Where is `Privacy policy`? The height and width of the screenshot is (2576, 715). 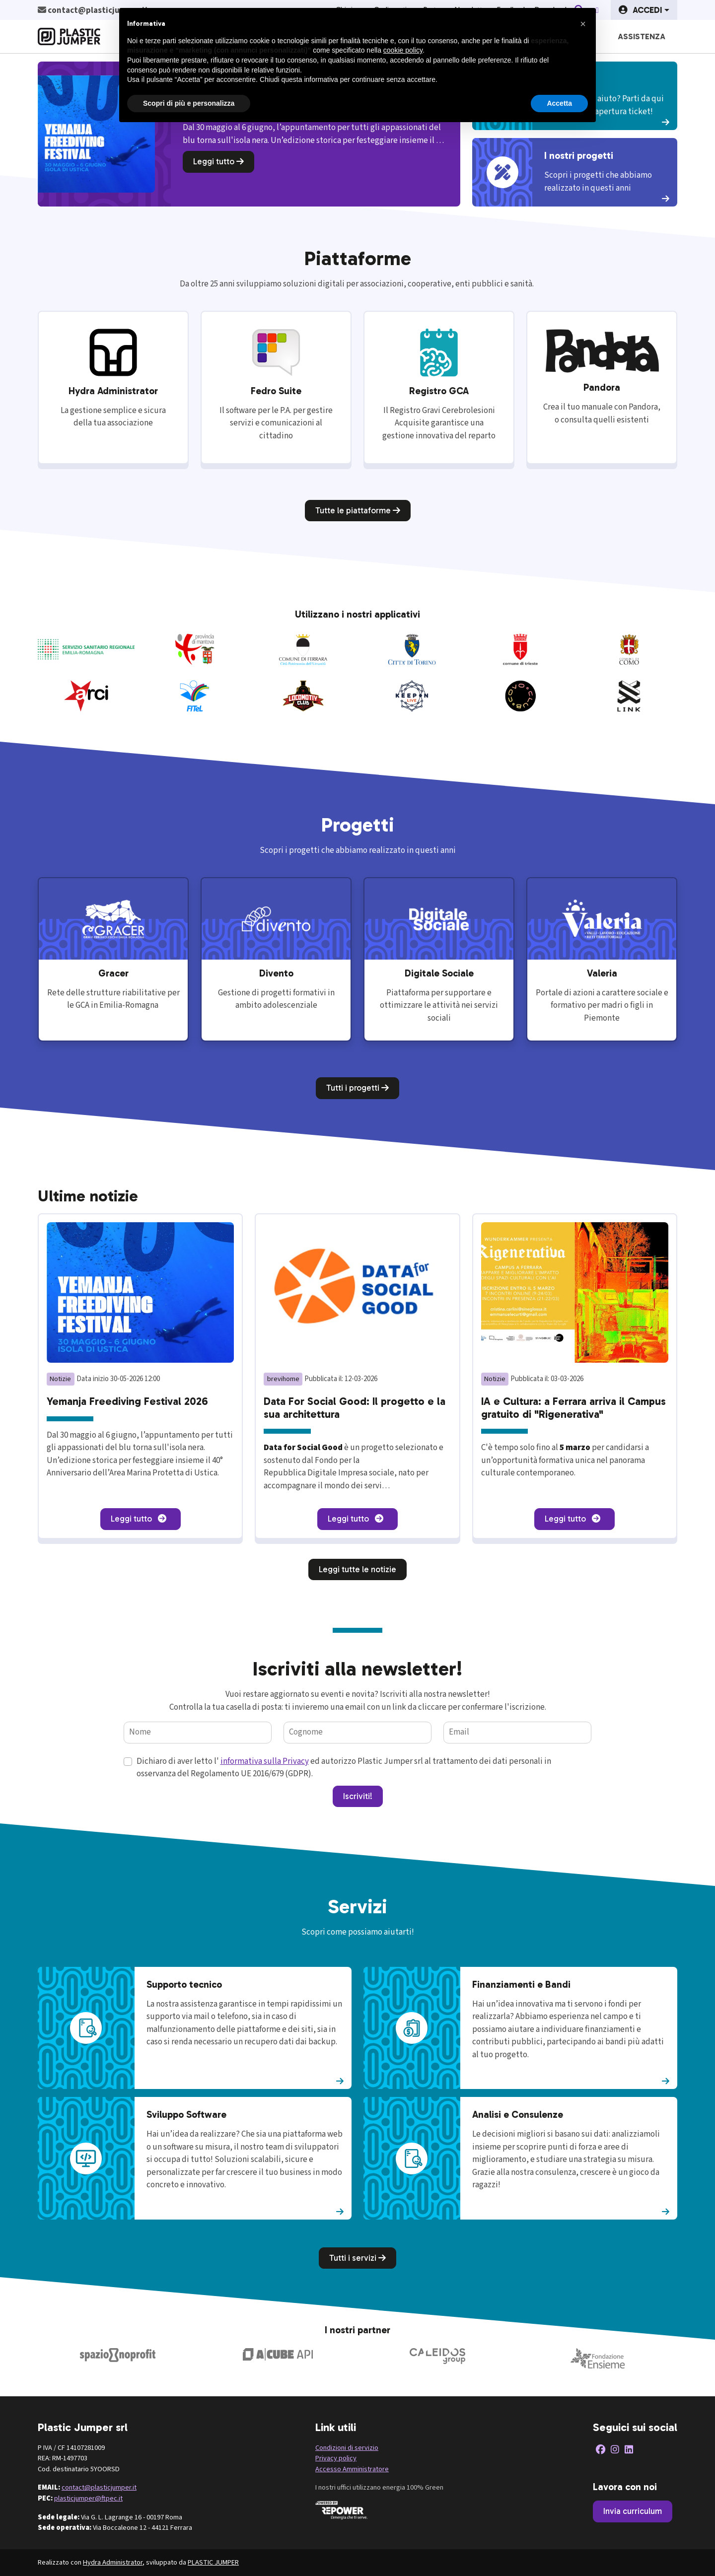 Privacy policy is located at coordinates (336, 2458).